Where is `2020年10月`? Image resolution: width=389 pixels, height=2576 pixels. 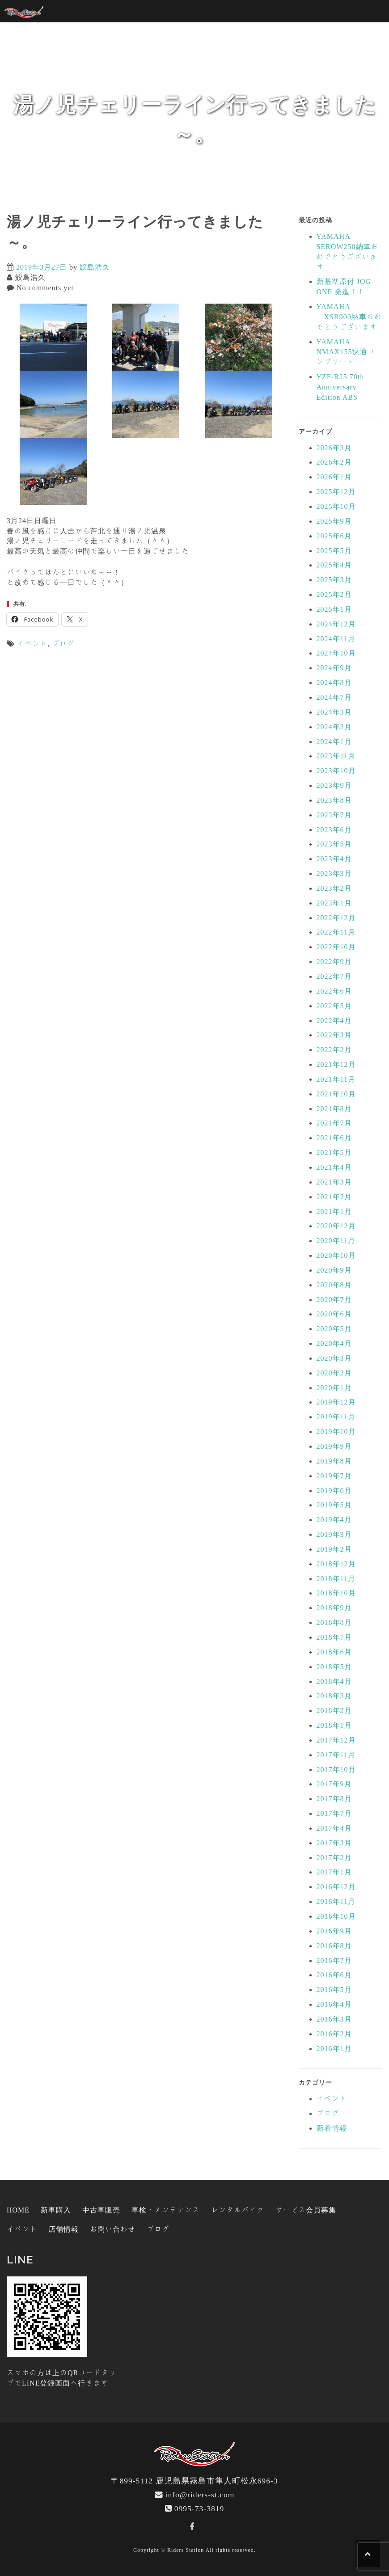
2020年10月 is located at coordinates (336, 1255).